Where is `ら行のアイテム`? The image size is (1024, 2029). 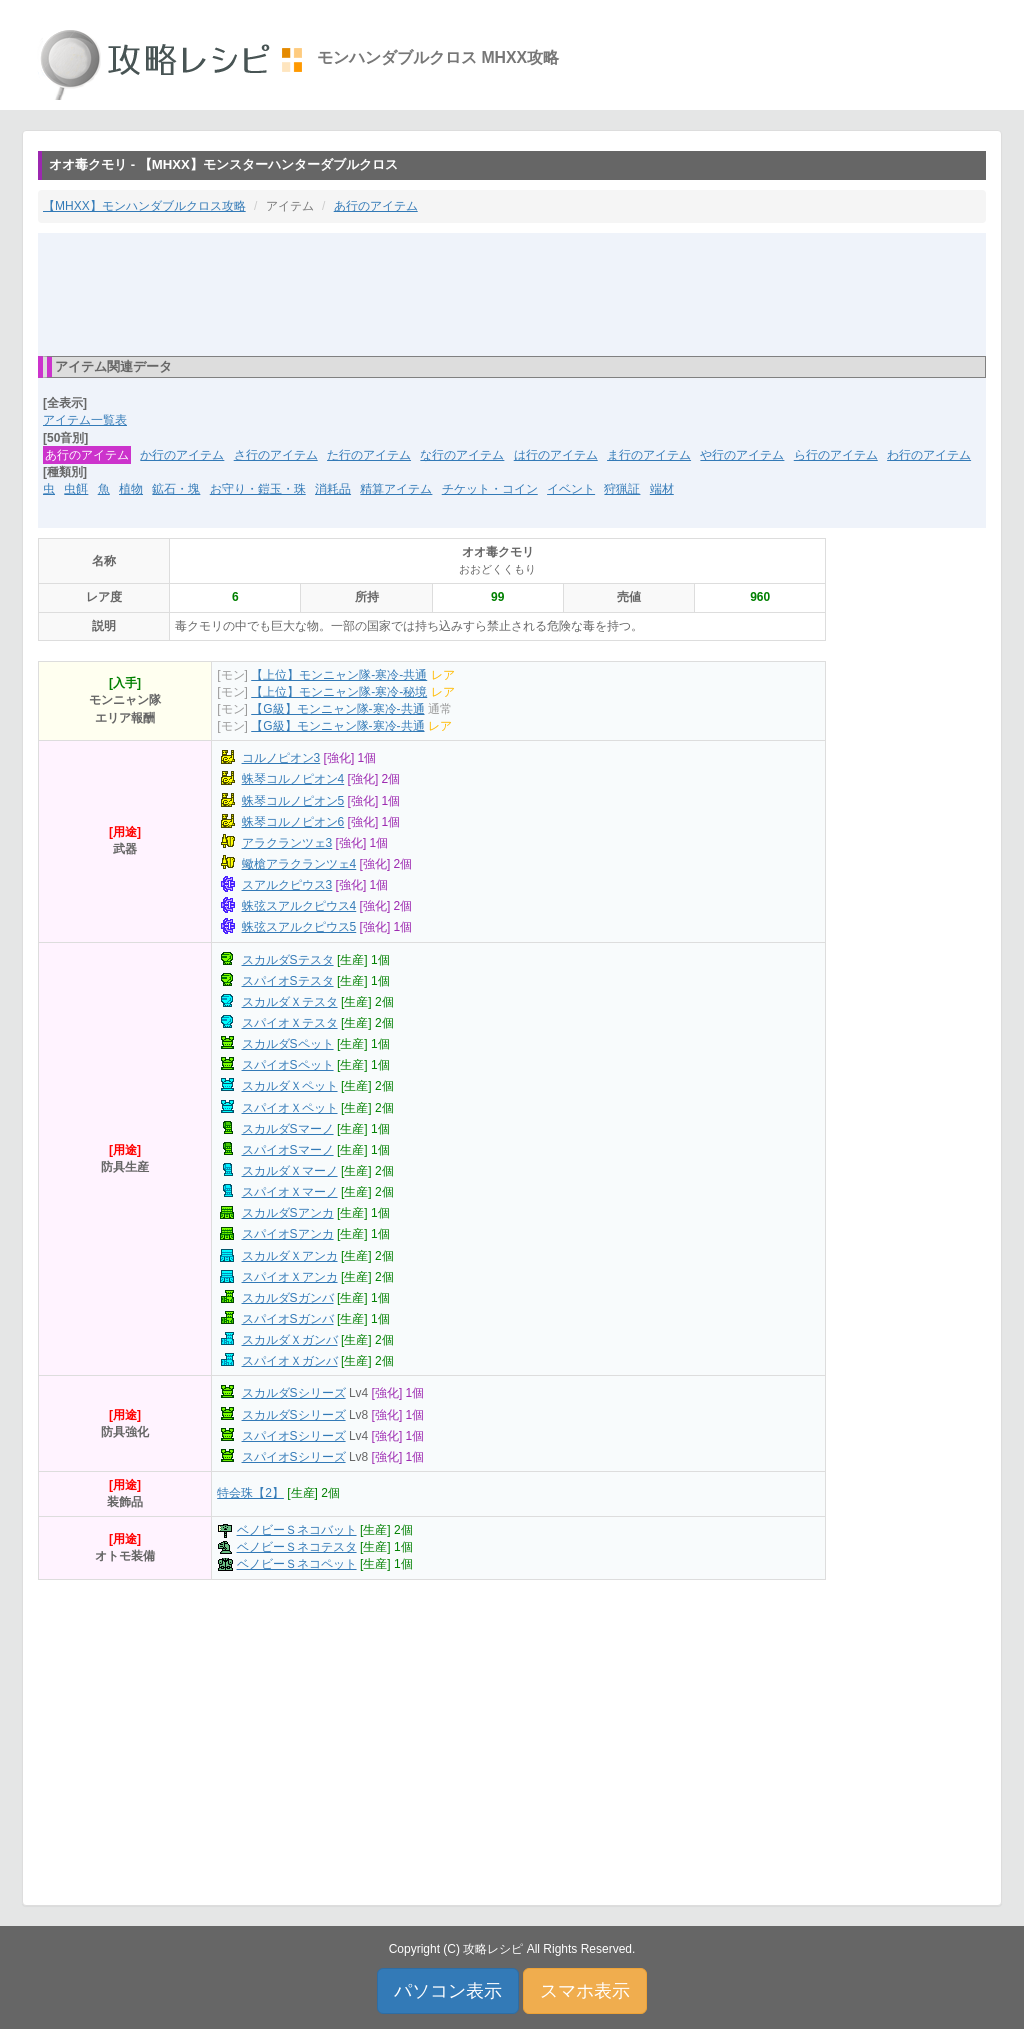
ら行のアイテム is located at coordinates (836, 455).